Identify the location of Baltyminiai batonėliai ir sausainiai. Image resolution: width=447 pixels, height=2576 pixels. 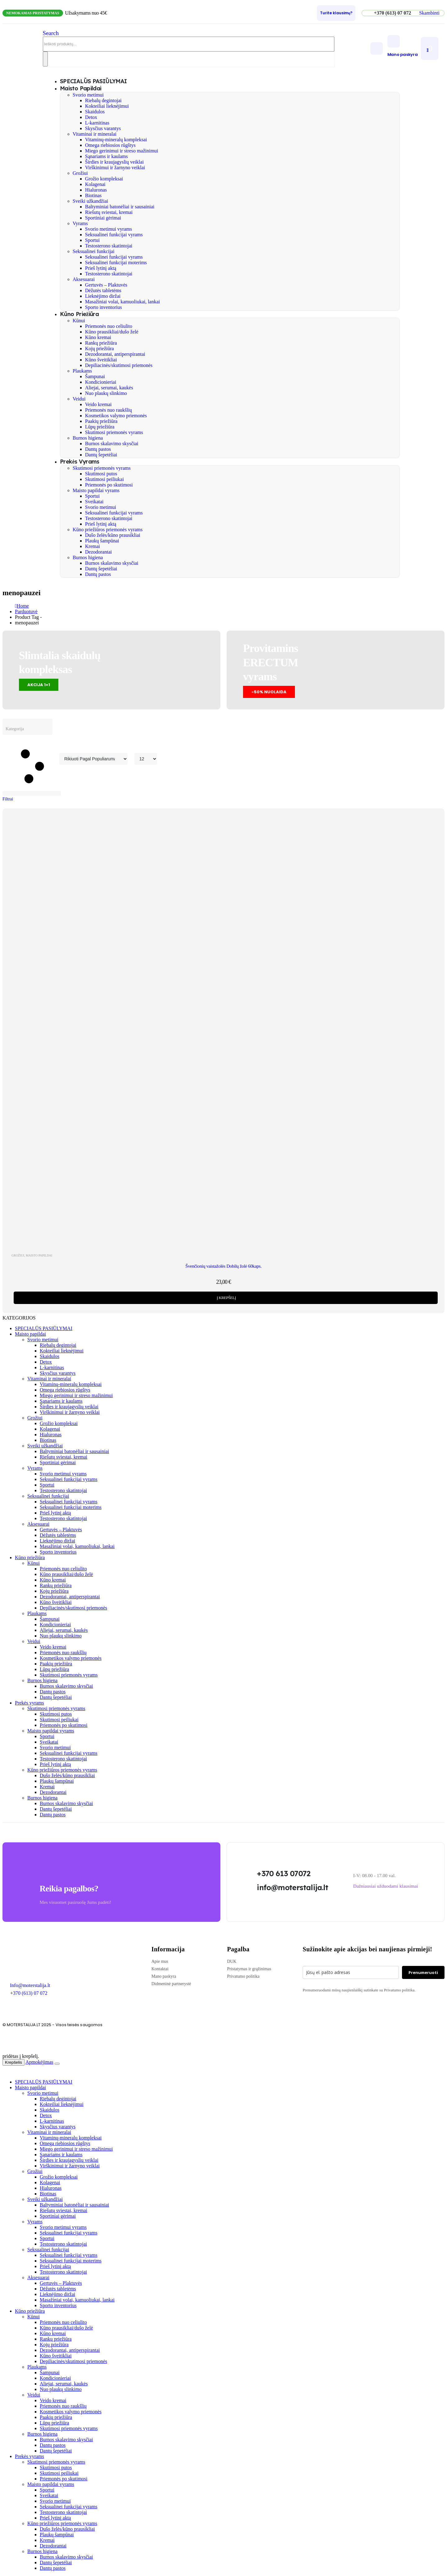
(120, 206).